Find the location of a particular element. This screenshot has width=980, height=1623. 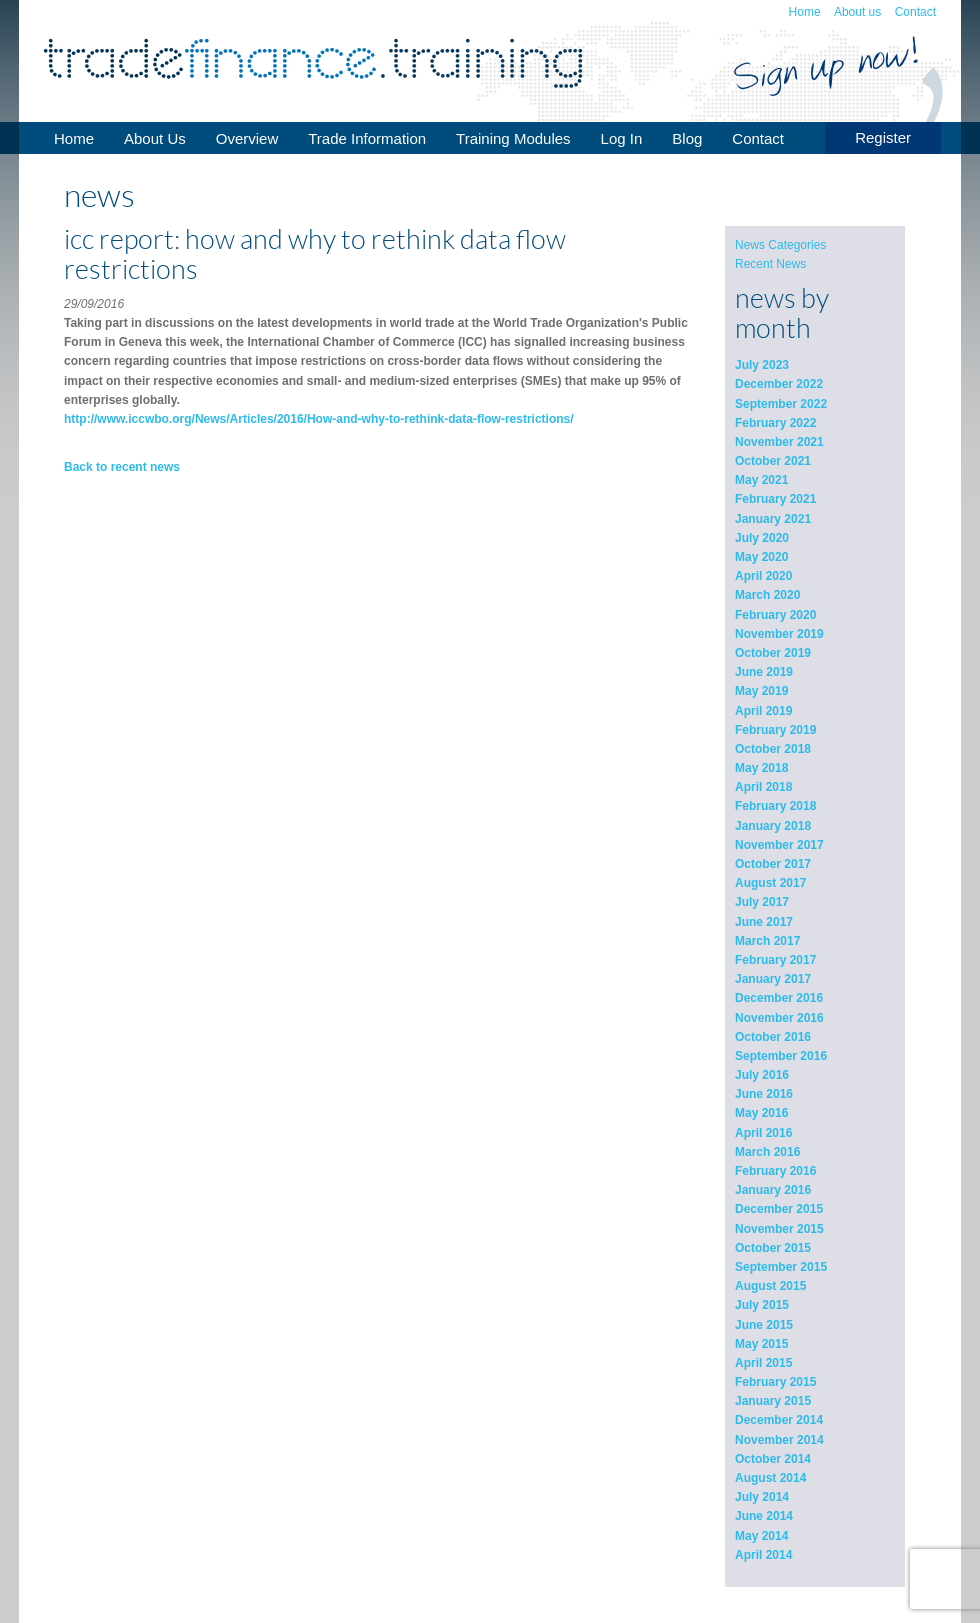

November 2017 is located at coordinates (779, 845).